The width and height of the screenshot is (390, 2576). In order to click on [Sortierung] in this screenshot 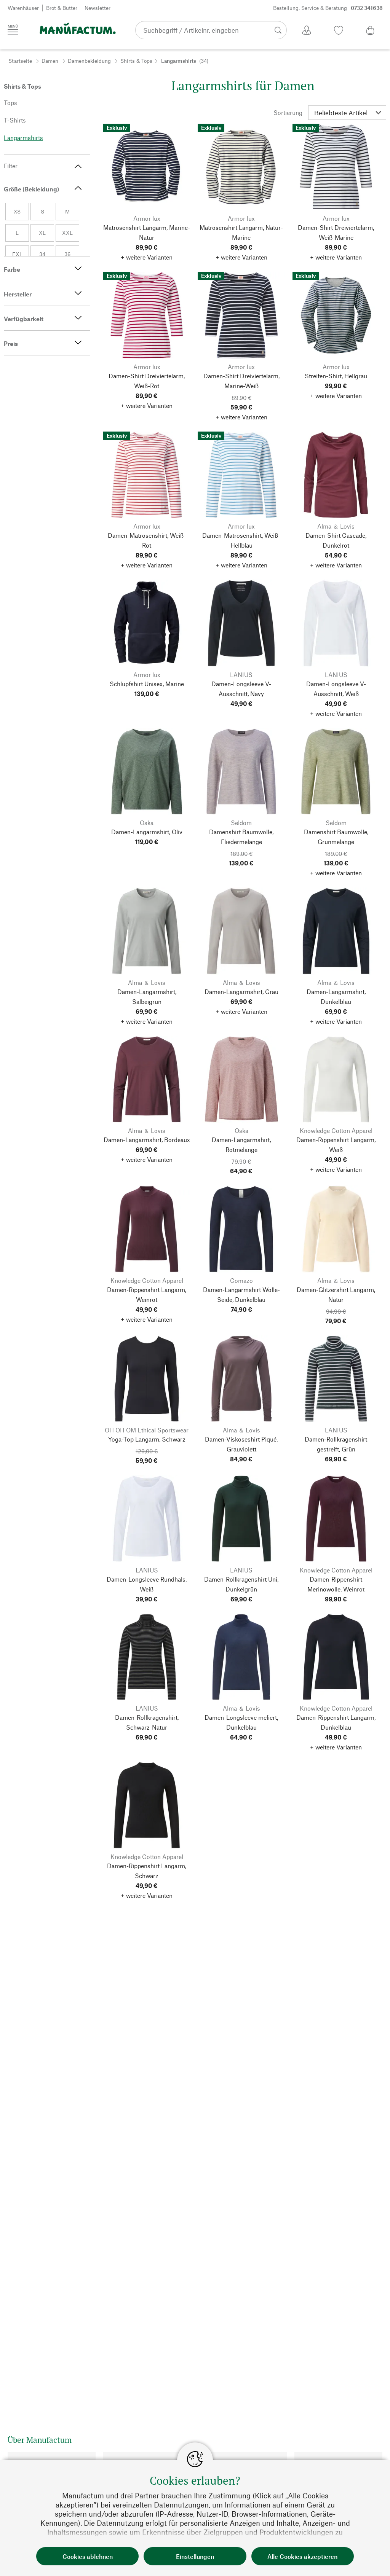, I will do `click(347, 112)`.